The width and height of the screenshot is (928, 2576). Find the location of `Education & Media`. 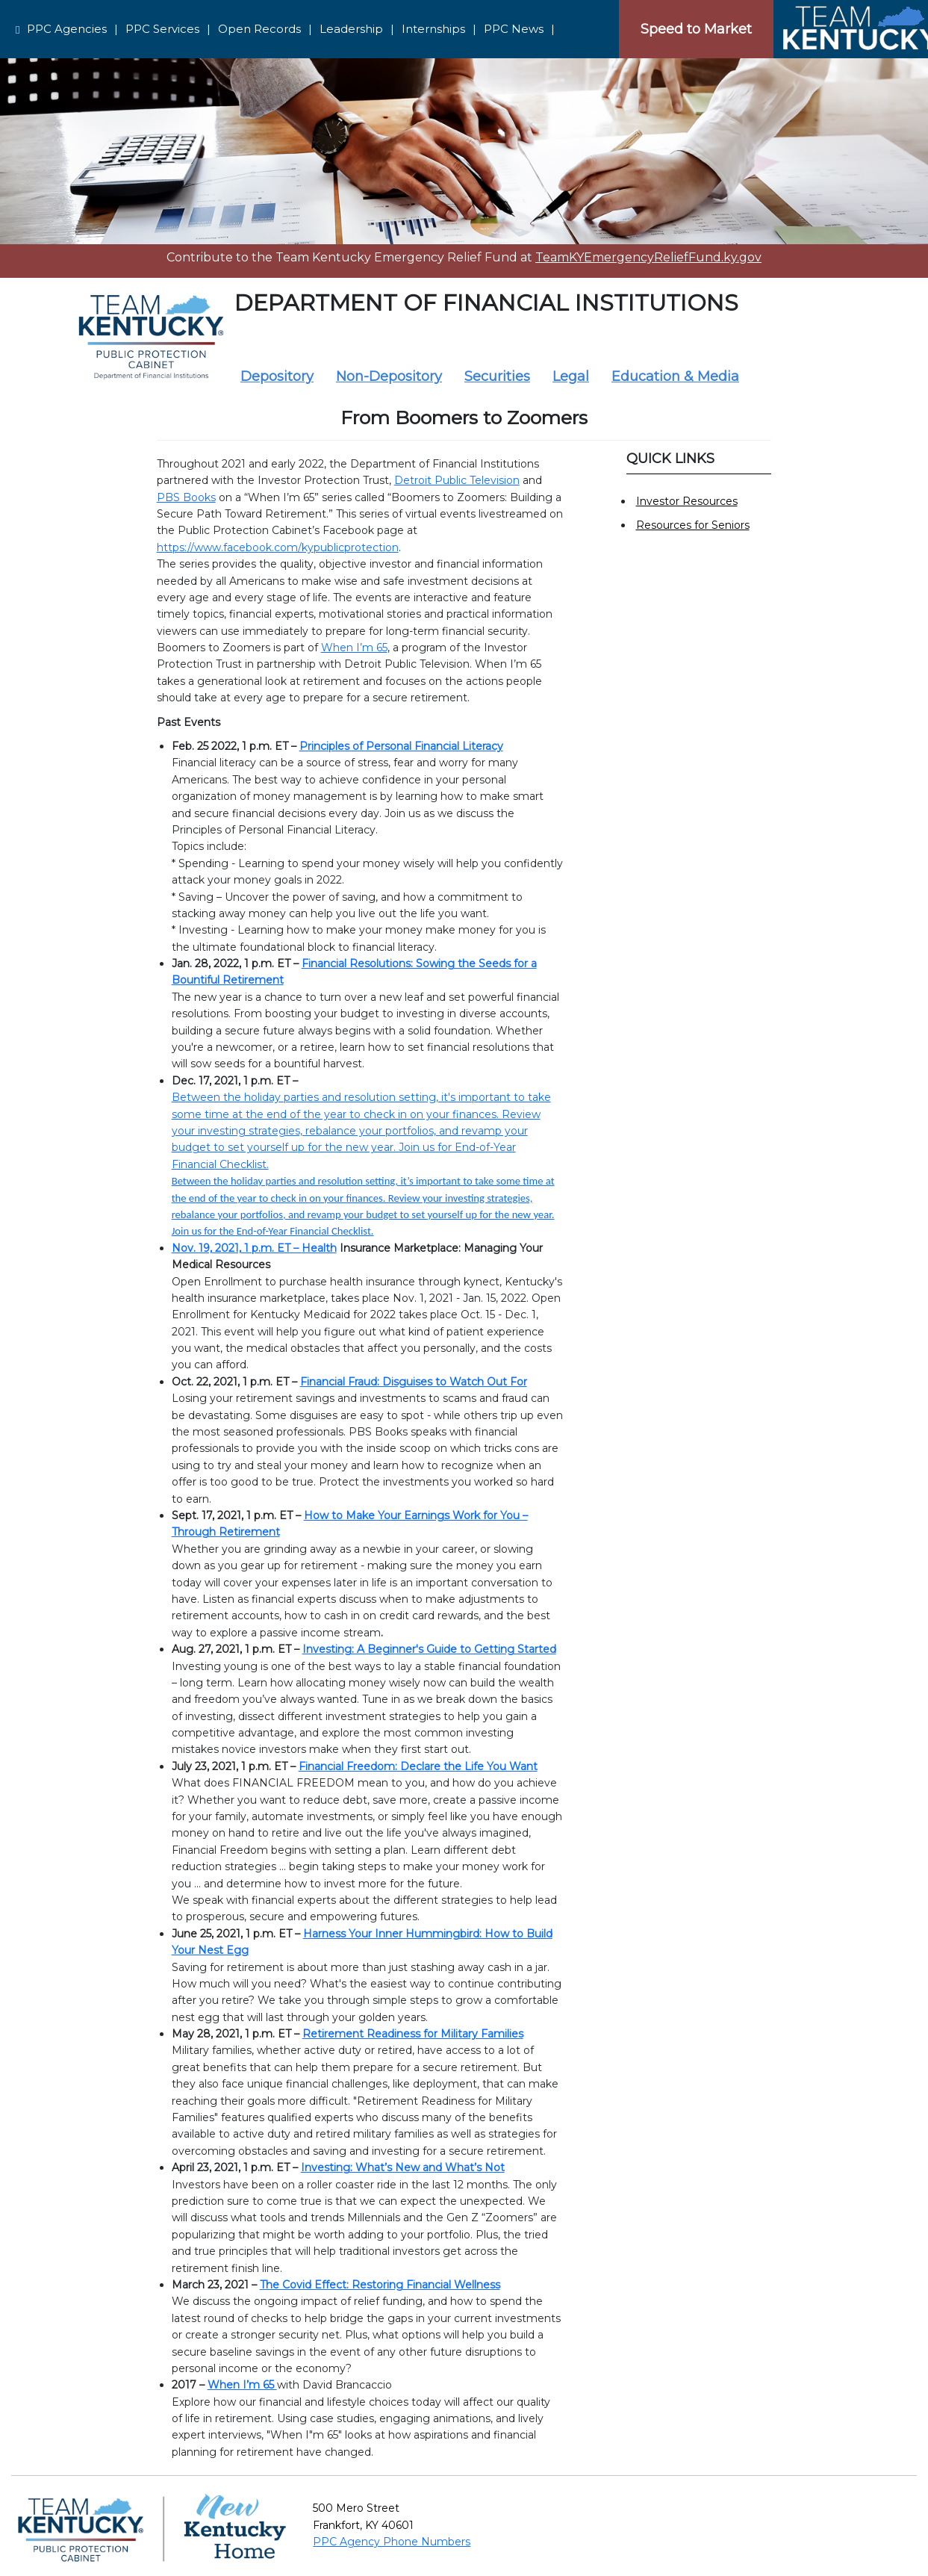

Education & Media is located at coordinates (675, 376).